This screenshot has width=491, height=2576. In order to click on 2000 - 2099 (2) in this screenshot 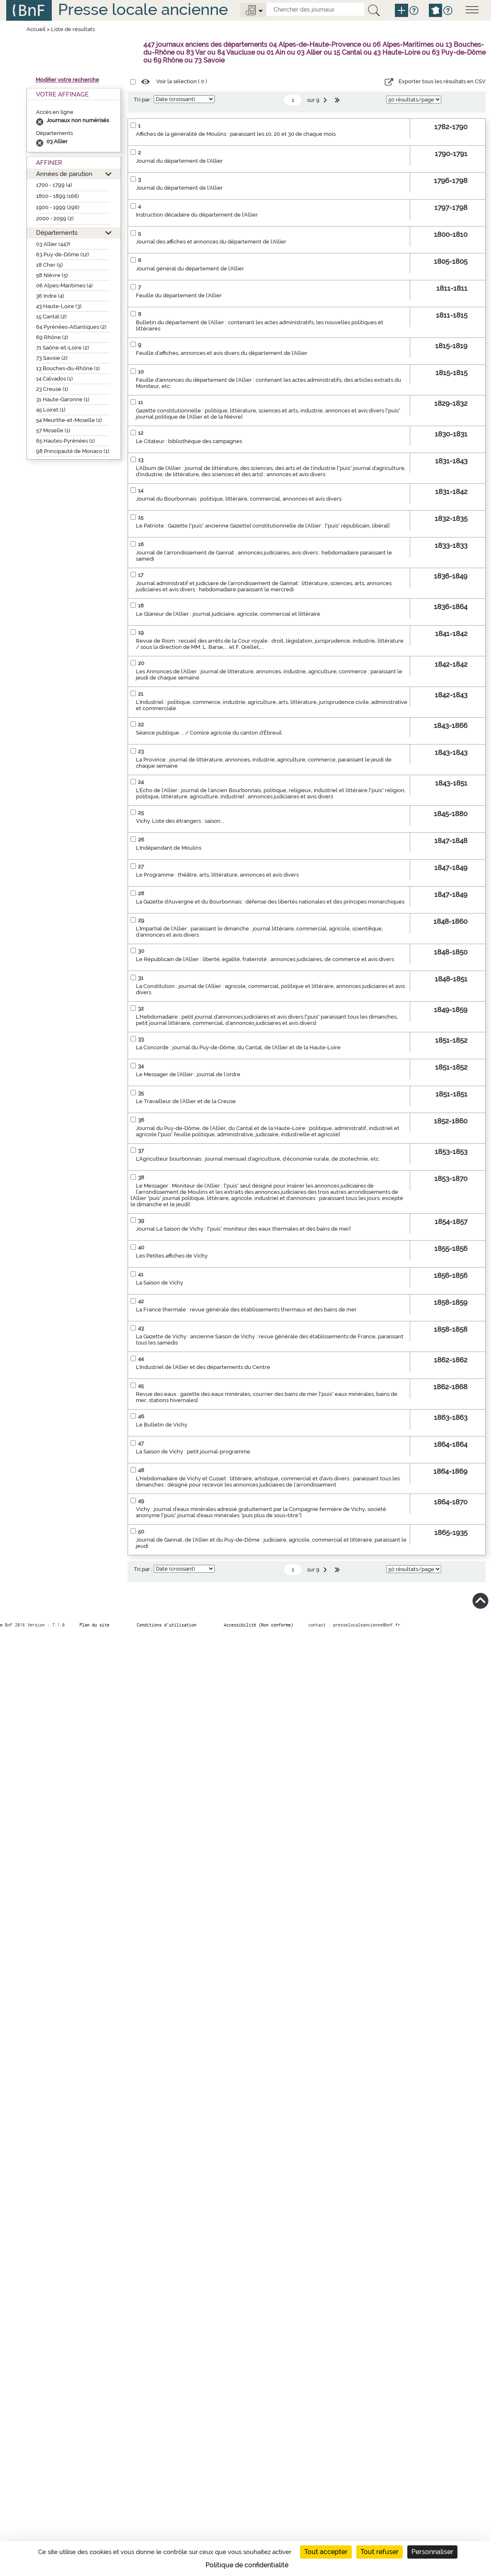, I will do `click(55, 218)`.